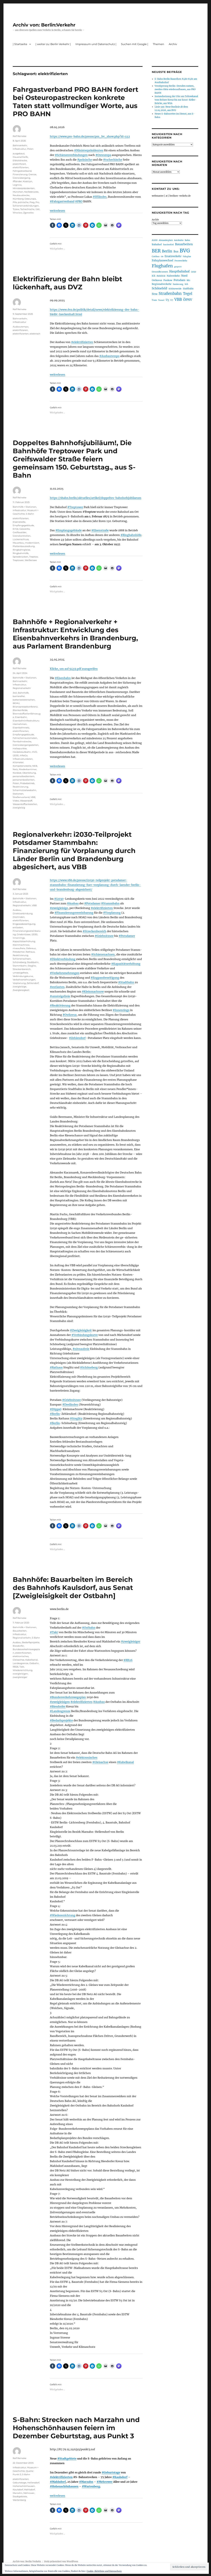 The image size is (211, 2576). What do you see at coordinates (66, 2458) in the screenshot?
I see `#Stadtgebiete` at bounding box center [66, 2458].